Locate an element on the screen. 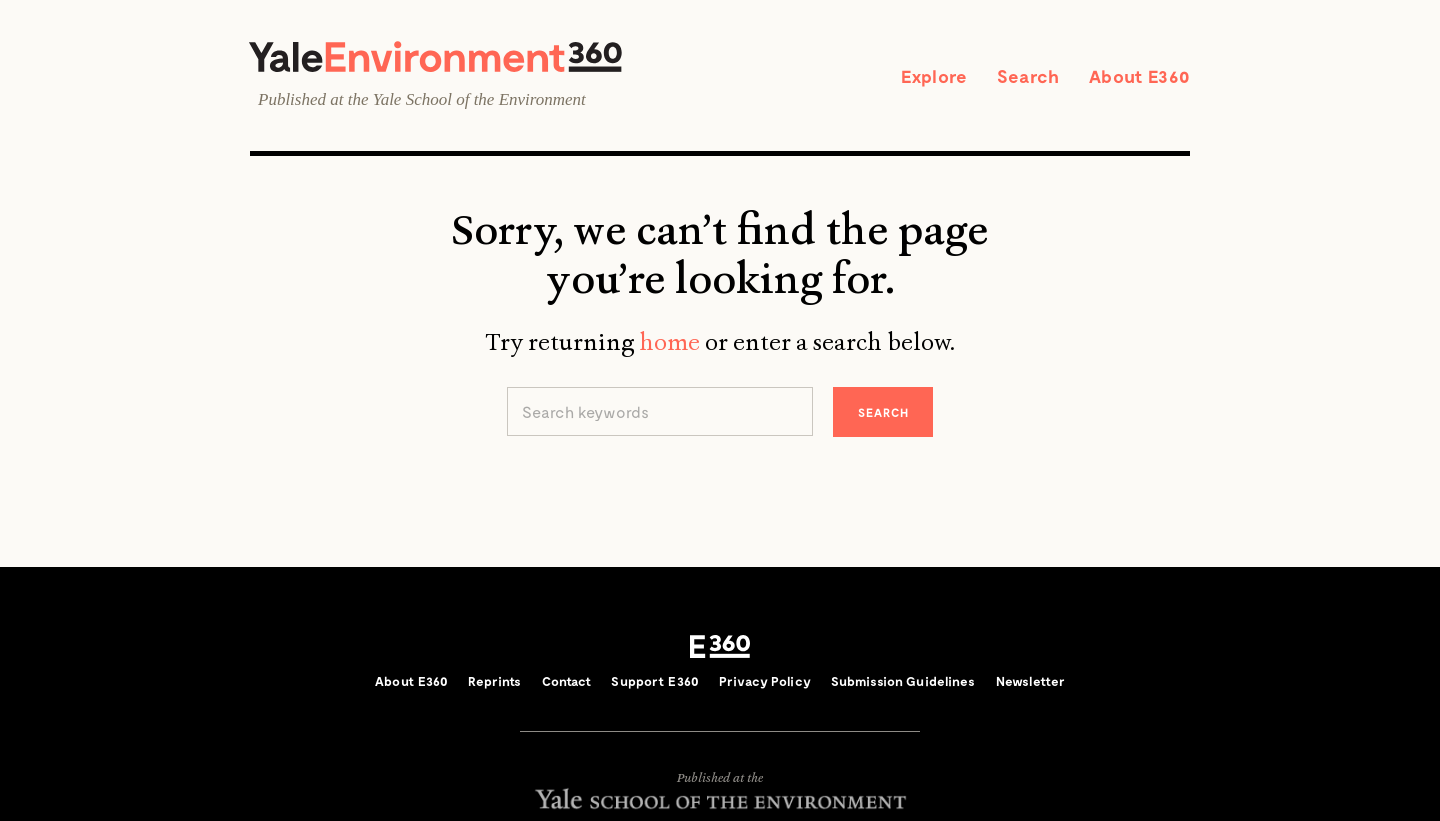 The height and width of the screenshot is (821, 1440). About E360 is located at coordinates (1139, 76).